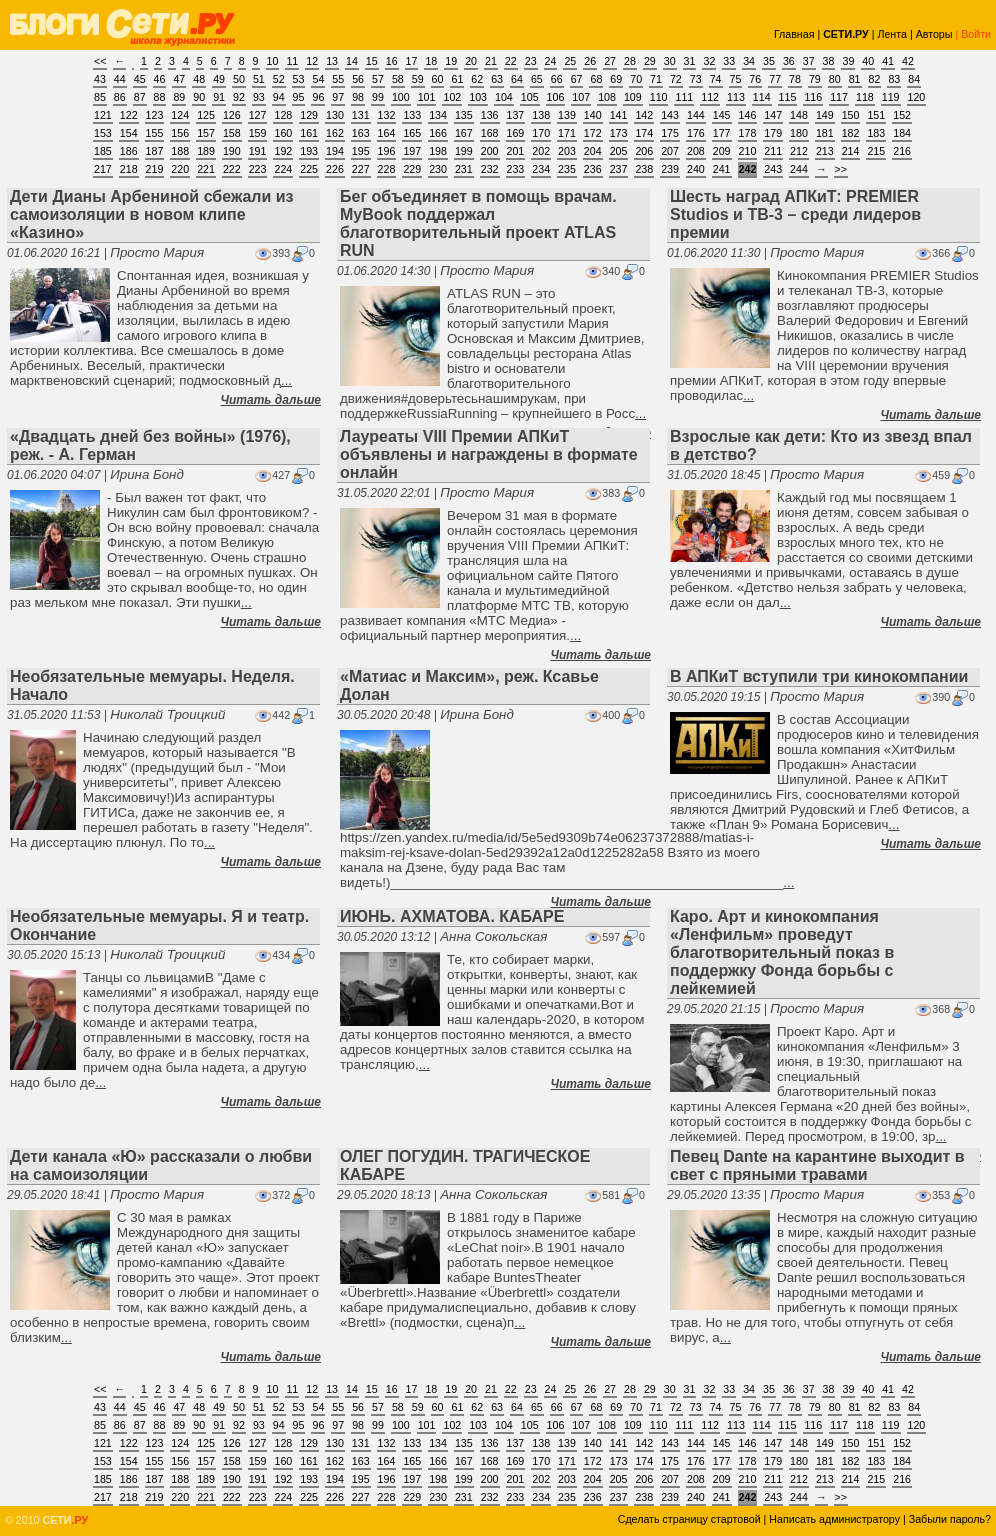 This screenshot has width=996, height=1536. Describe the element at coordinates (490, 133) in the screenshot. I see `168` at that location.